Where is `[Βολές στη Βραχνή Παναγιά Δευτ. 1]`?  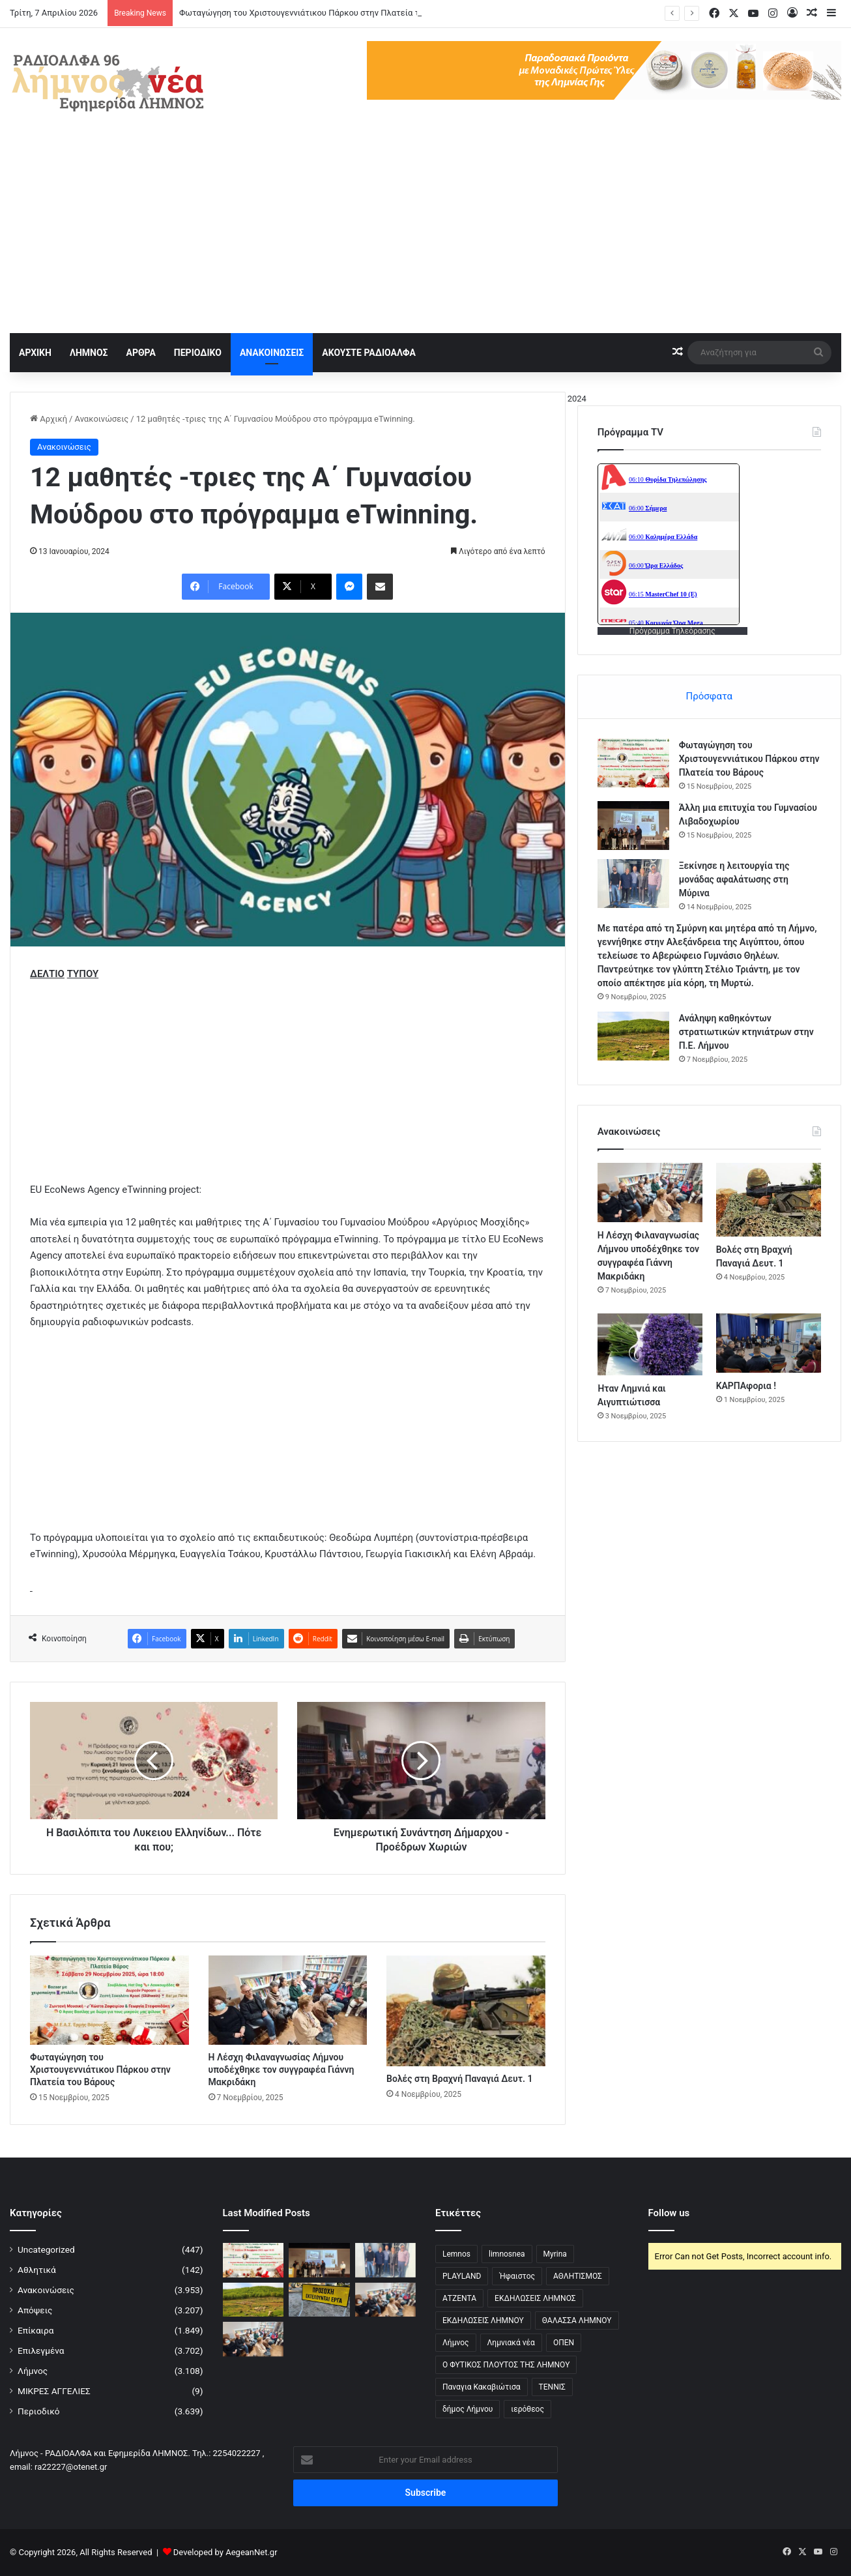
[Βολές στη Βραχνή Παναγιά Δευτ. 1] is located at coordinates (465, 2010).